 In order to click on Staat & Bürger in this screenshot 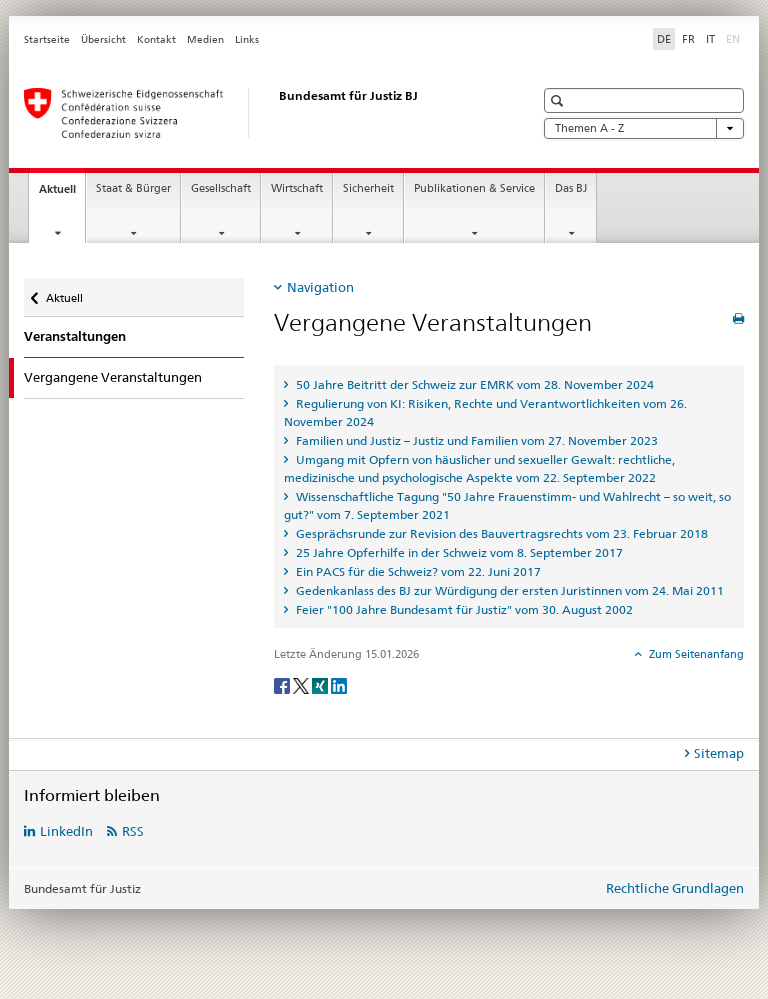, I will do `click(133, 188)`.